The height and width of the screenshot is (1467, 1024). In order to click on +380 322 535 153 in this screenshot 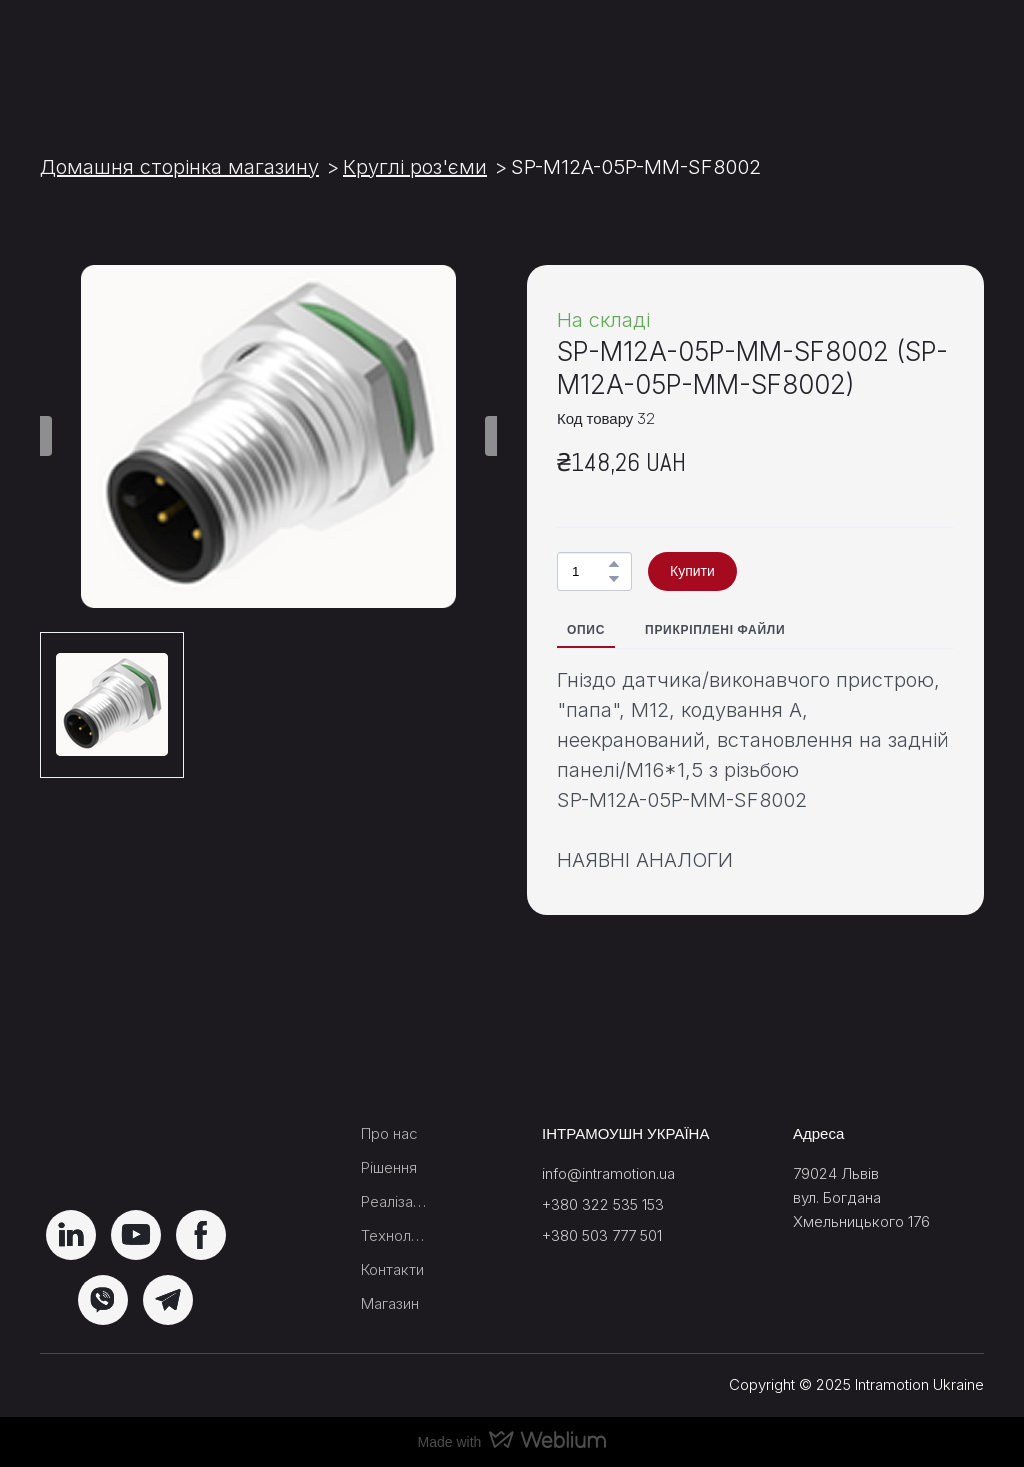, I will do `click(603, 1204)`.